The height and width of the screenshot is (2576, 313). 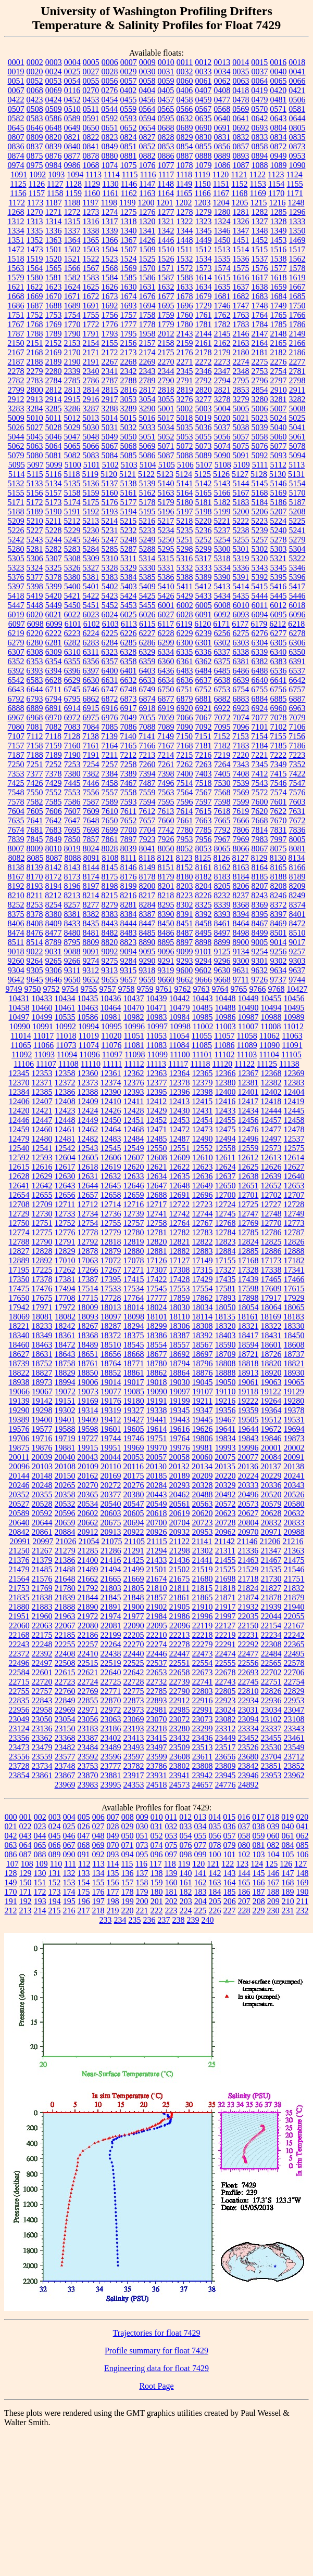 I want to click on 7539, so click(x=241, y=783).